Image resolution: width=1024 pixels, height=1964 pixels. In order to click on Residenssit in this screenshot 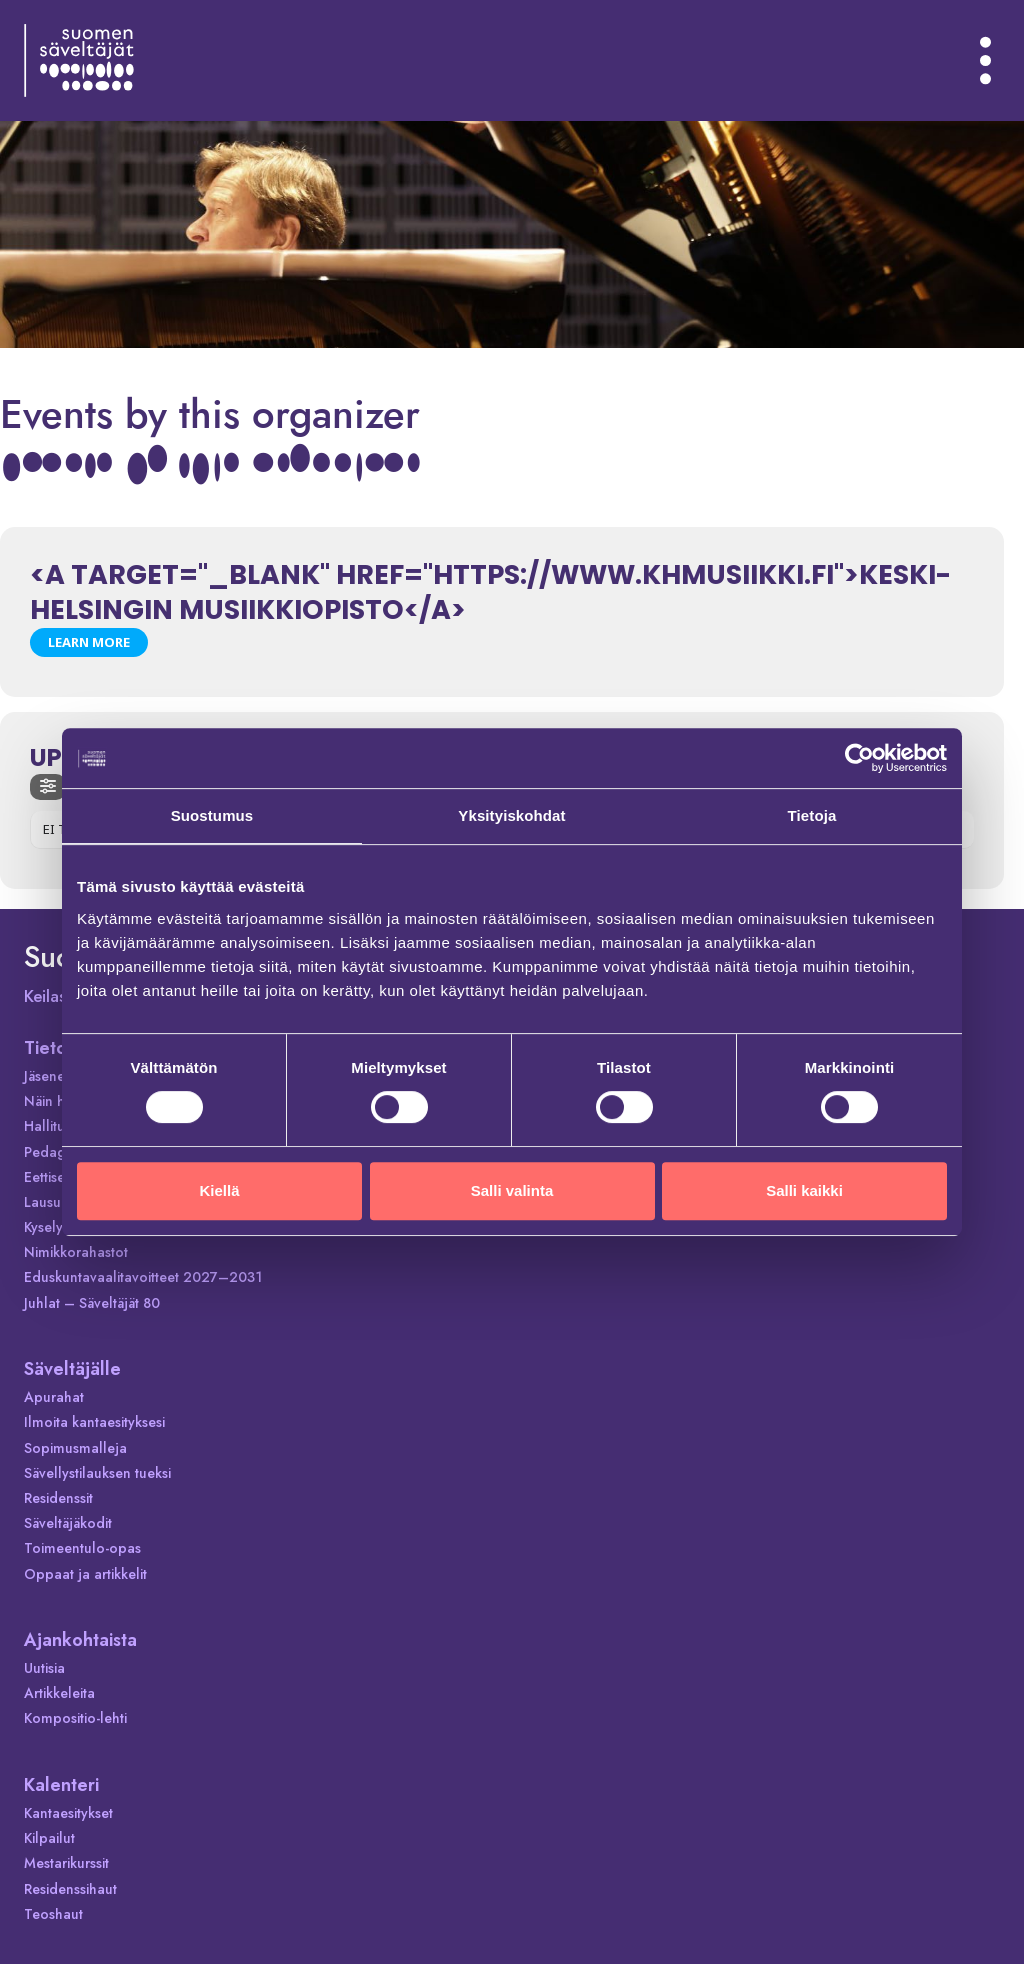, I will do `click(58, 1498)`.